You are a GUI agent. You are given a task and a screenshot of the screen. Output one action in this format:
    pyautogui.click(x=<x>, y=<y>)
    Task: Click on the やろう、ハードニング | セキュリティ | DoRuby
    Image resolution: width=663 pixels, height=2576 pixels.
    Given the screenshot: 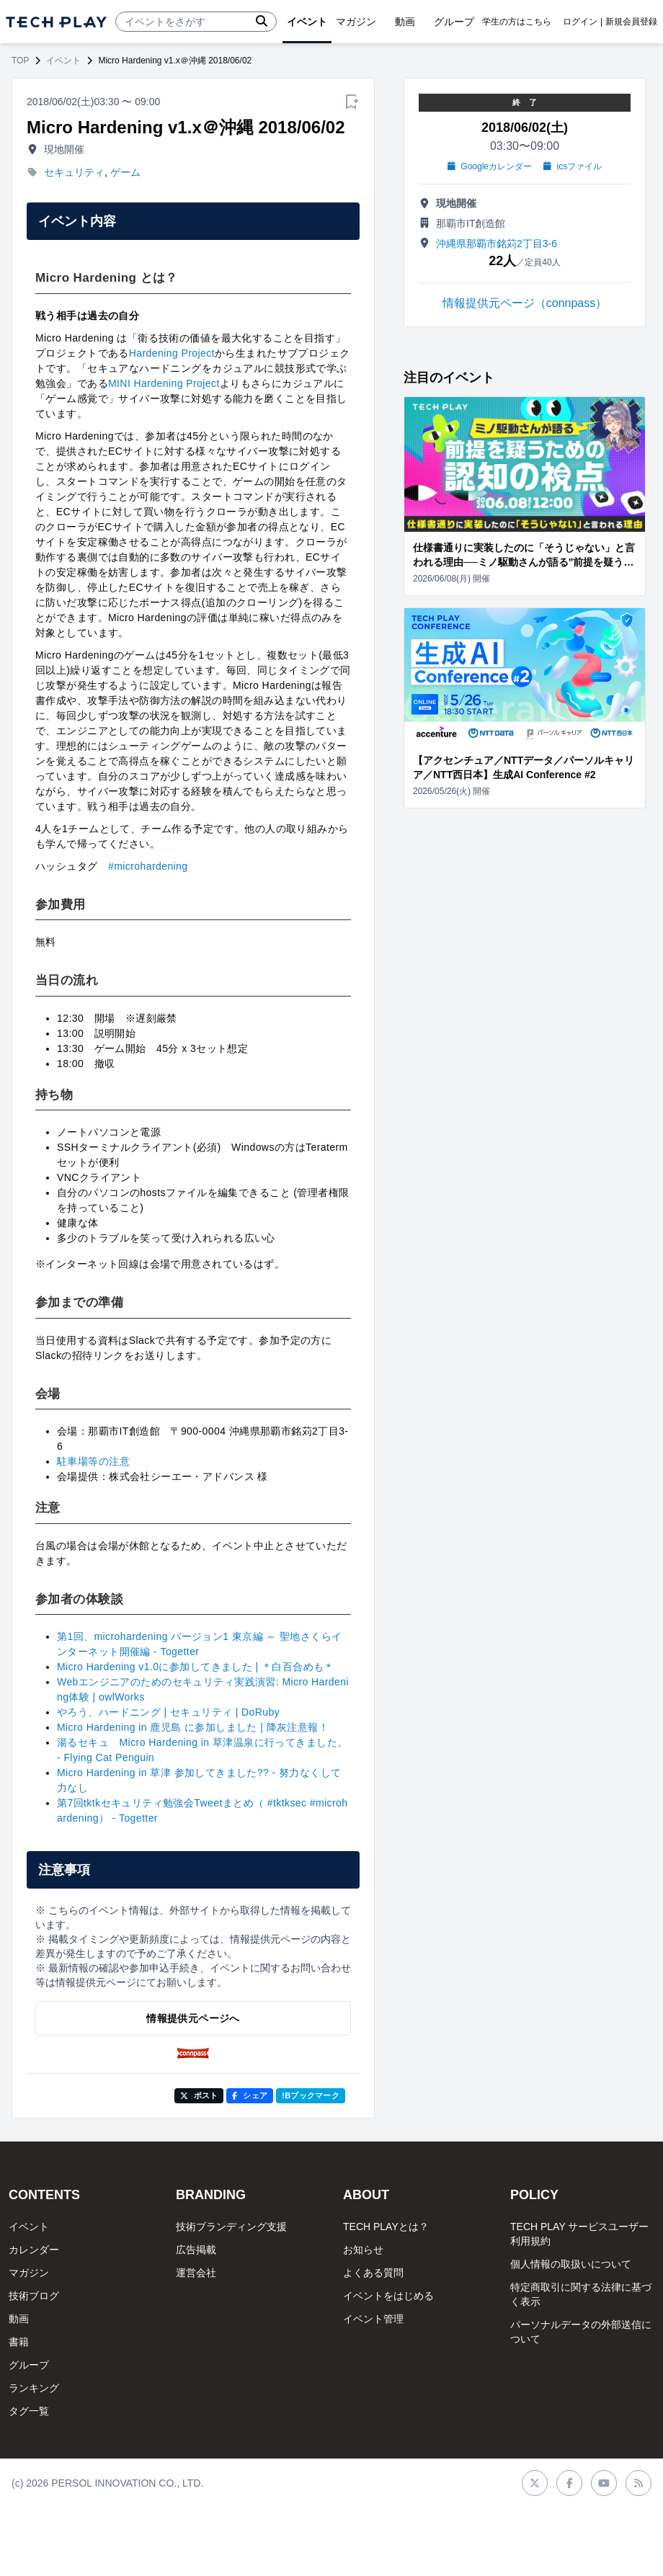 What is the action you would take?
    pyautogui.click(x=168, y=1712)
    